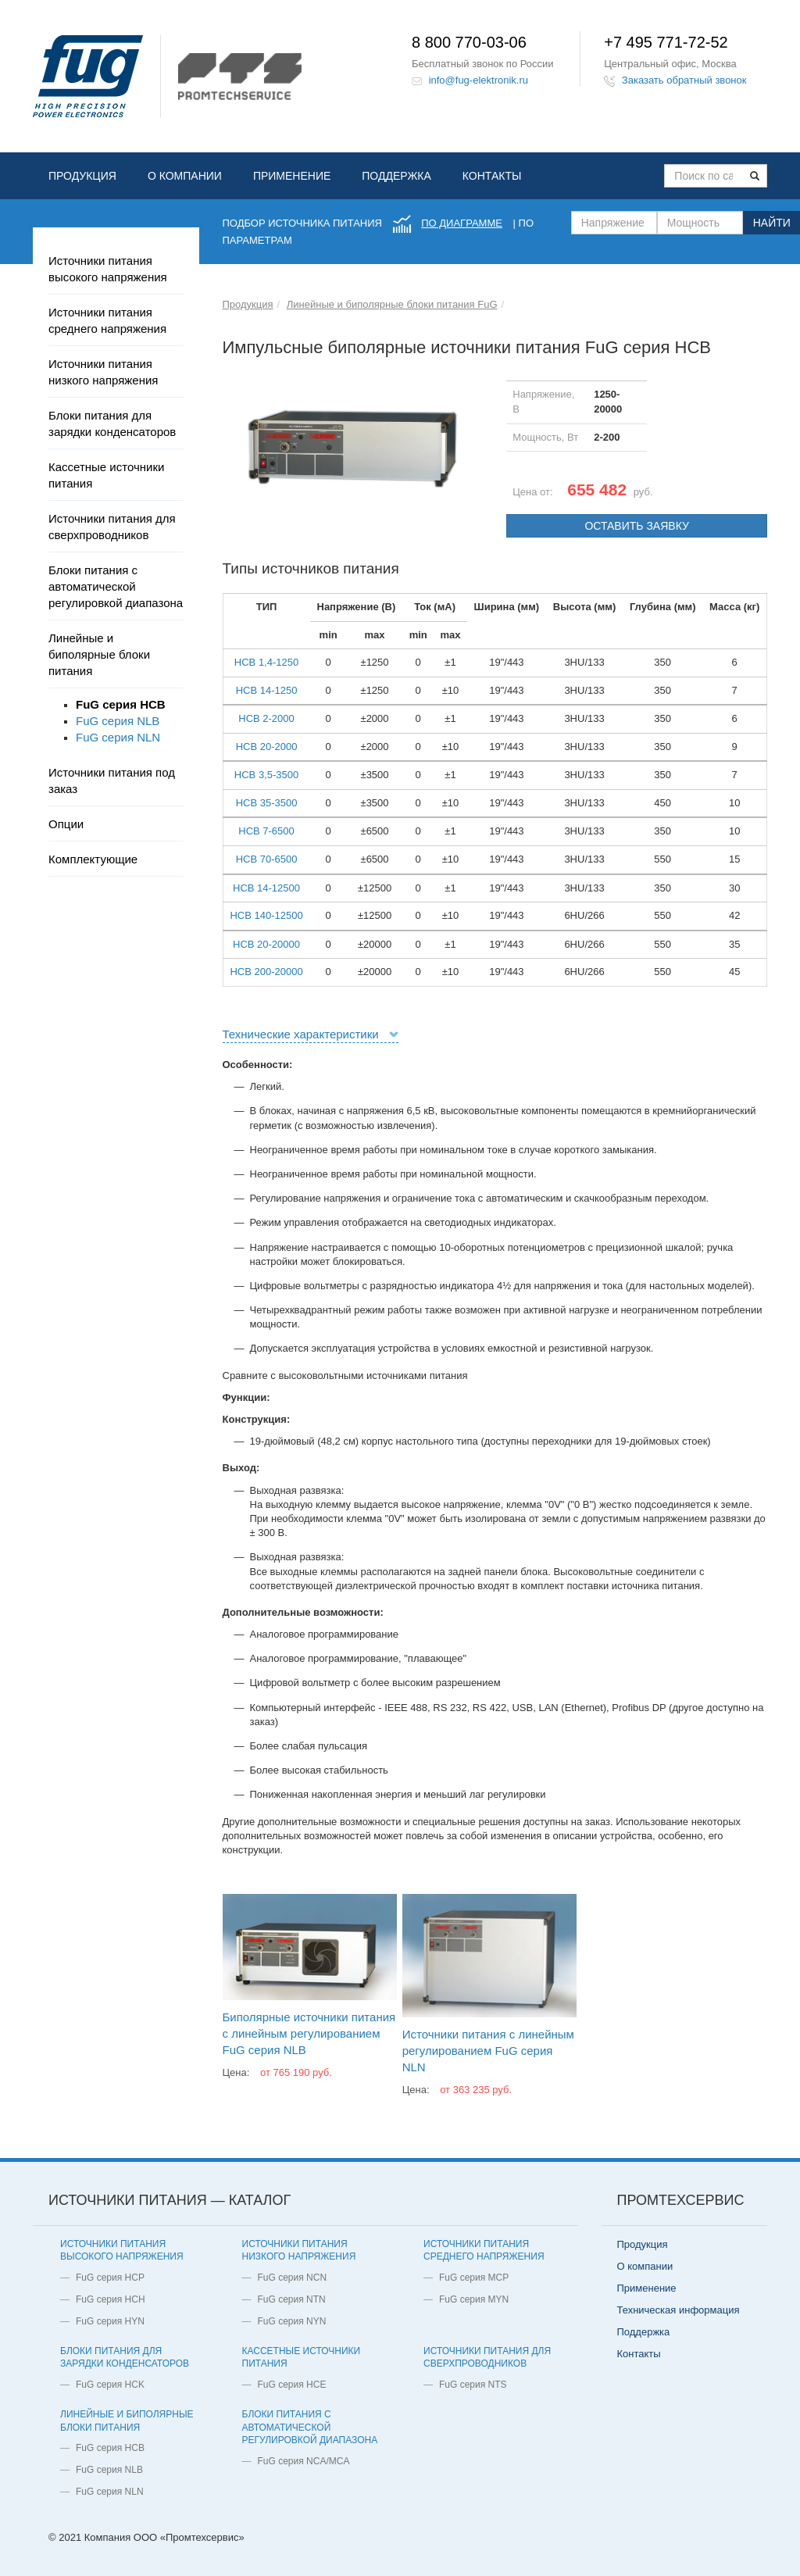  What do you see at coordinates (112, 526) in the screenshot?
I see `Источники питания для сверхпроводников` at bounding box center [112, 526].